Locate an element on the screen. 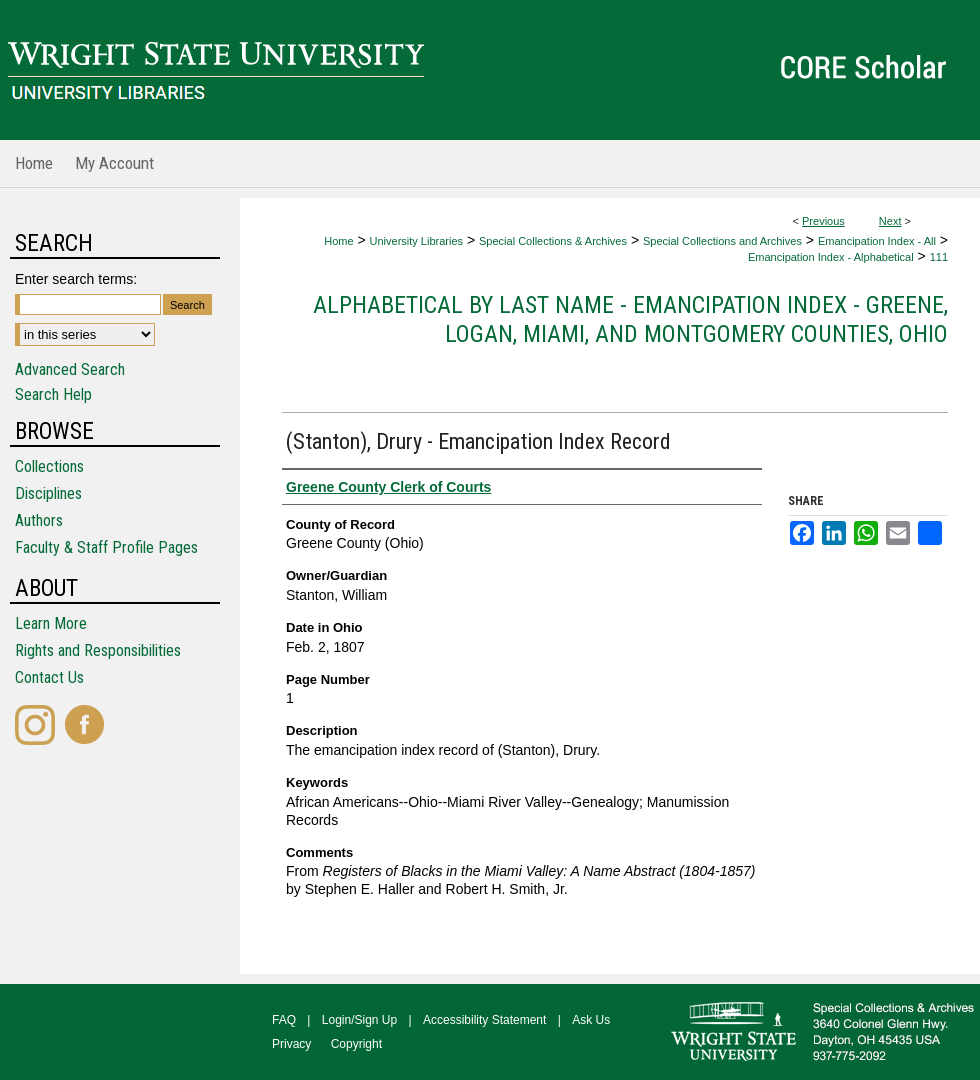  Contact Us is located at coordinates (49, 677).